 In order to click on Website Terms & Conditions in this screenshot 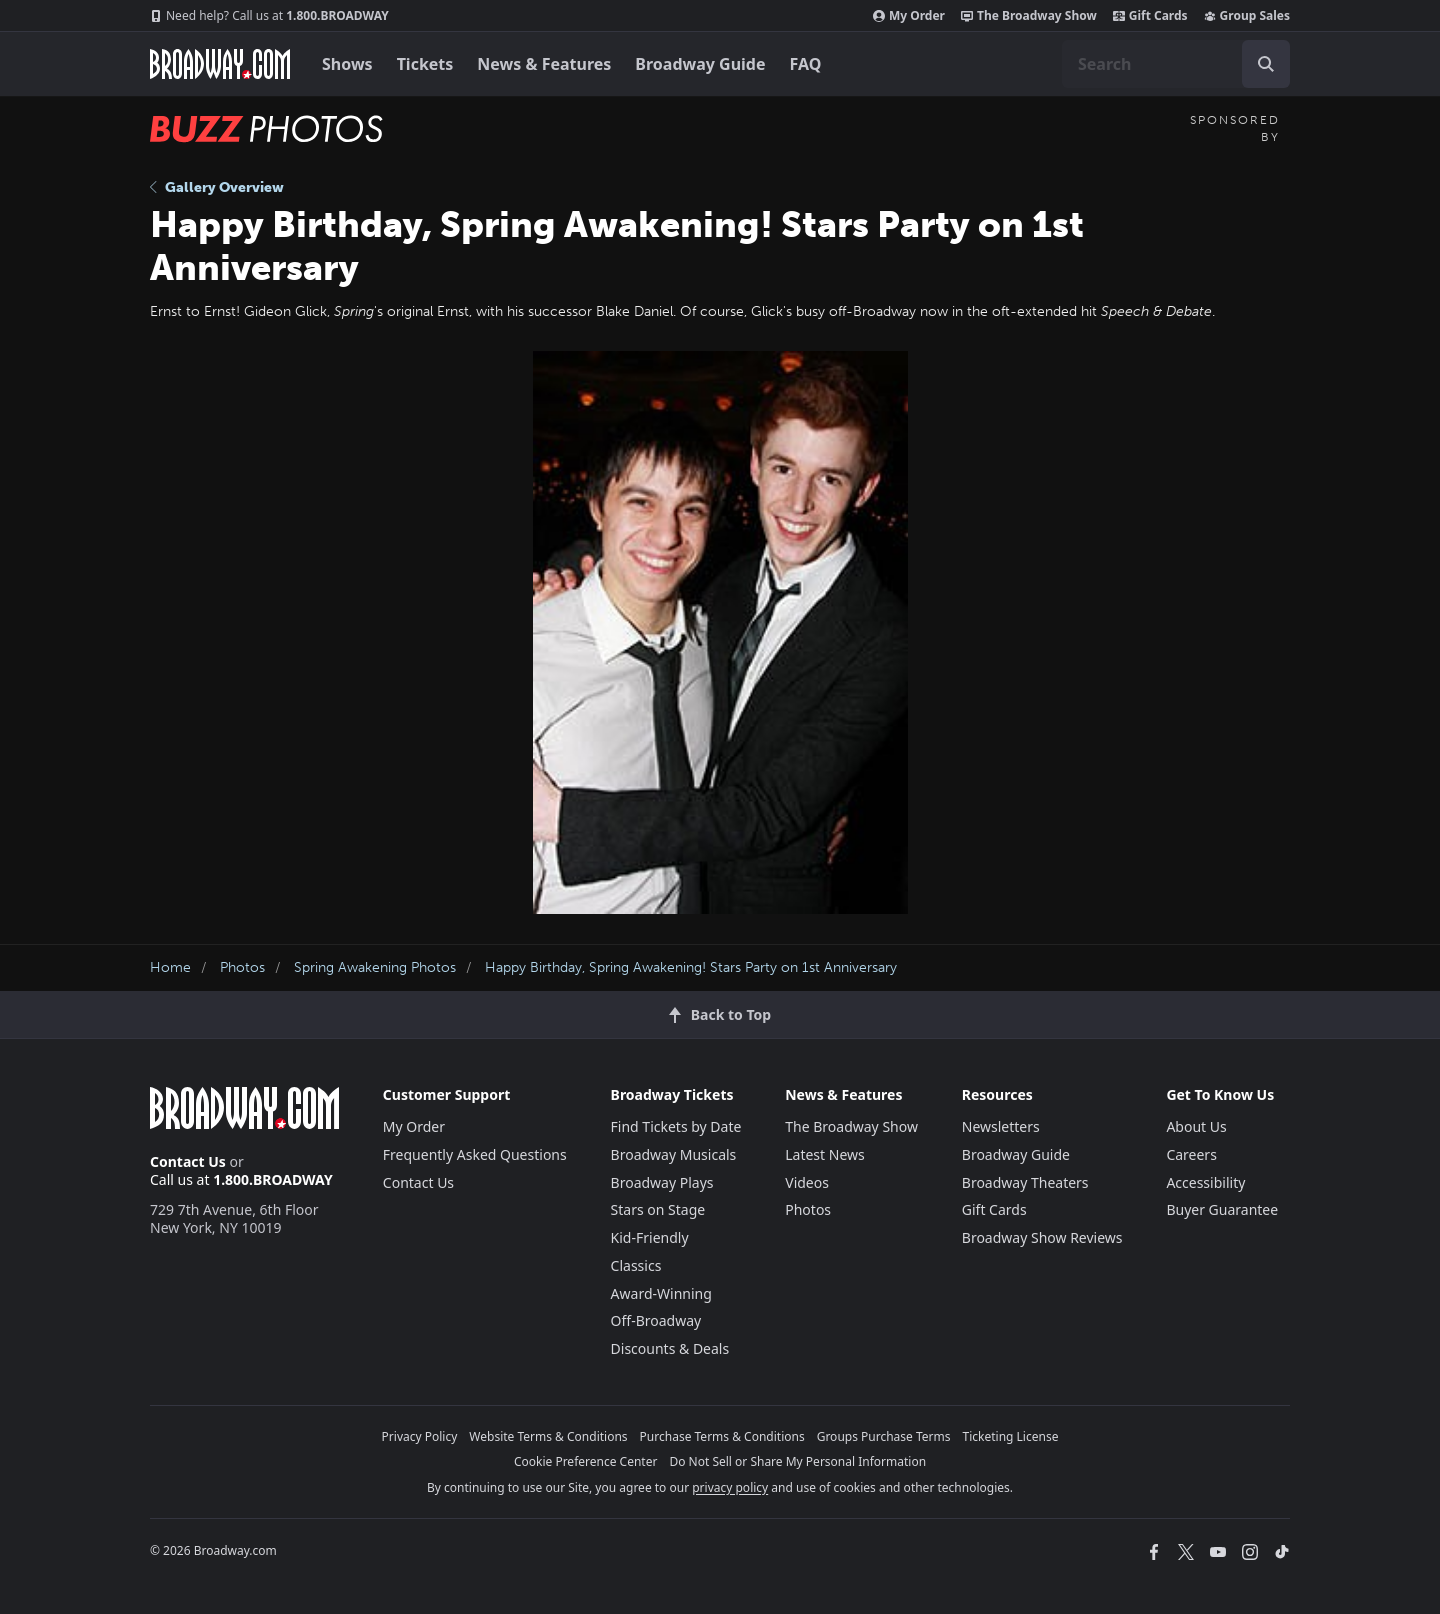, I will do `click(548, 1436)`.